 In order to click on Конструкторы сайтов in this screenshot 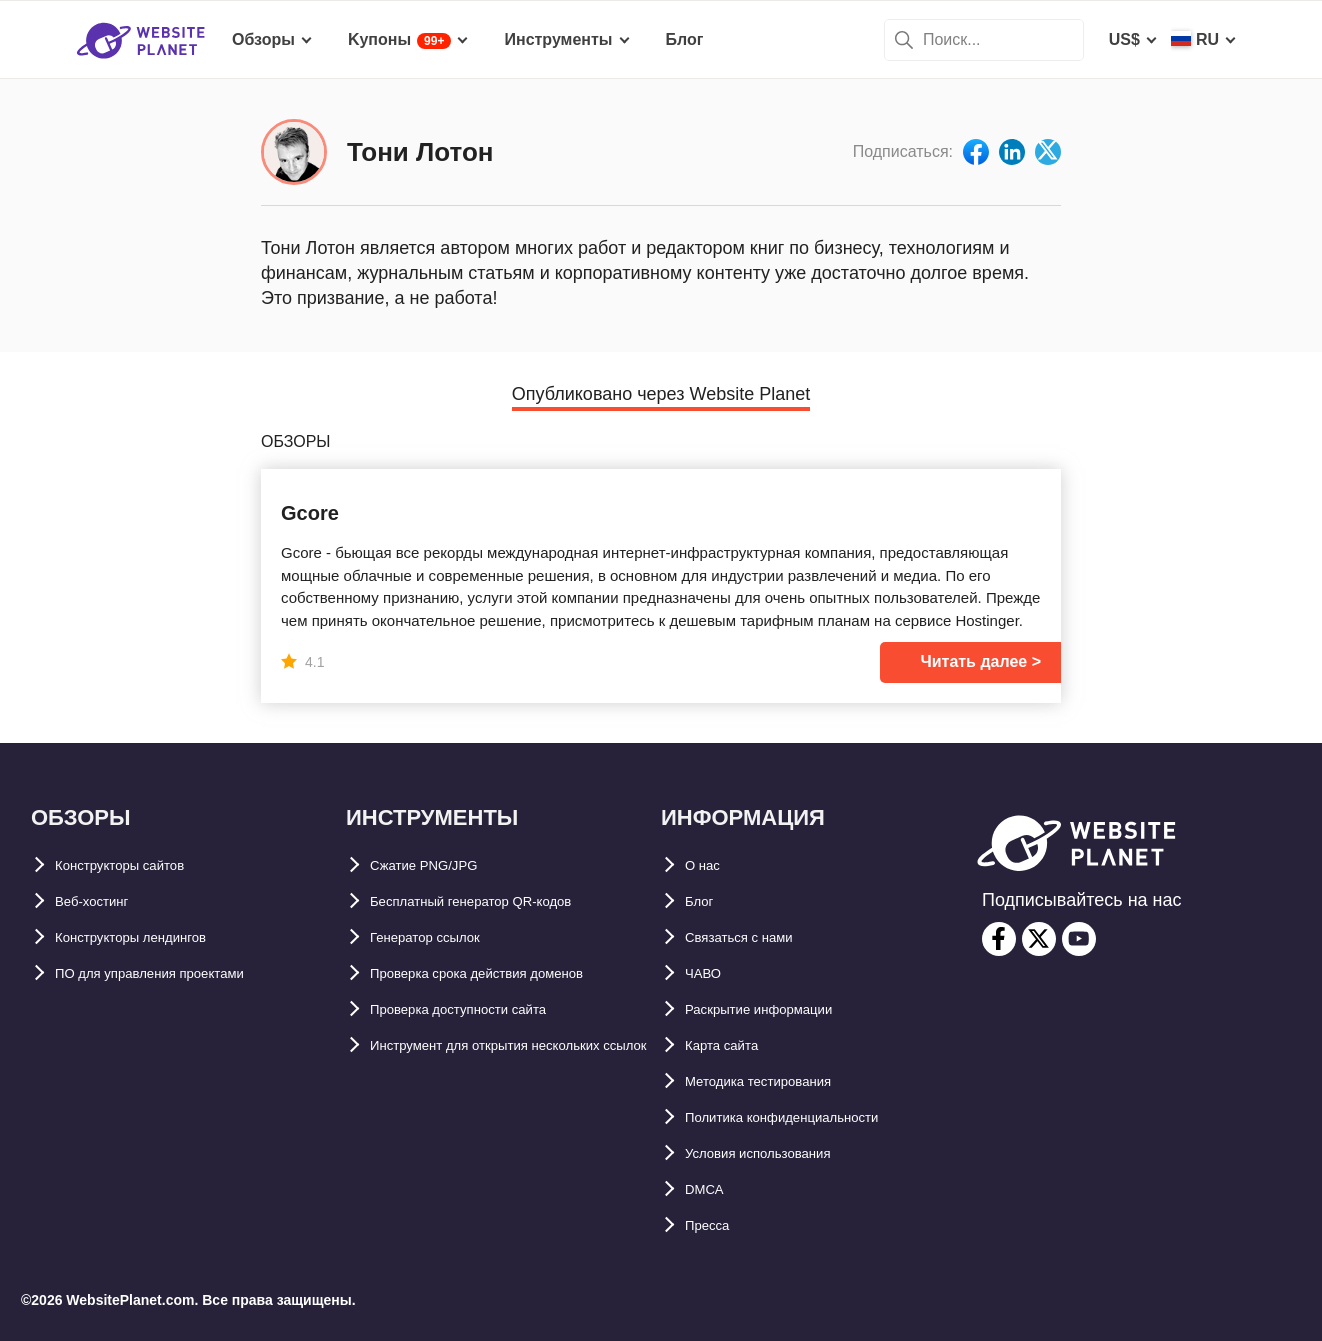, I will do `click(141, 865)`.